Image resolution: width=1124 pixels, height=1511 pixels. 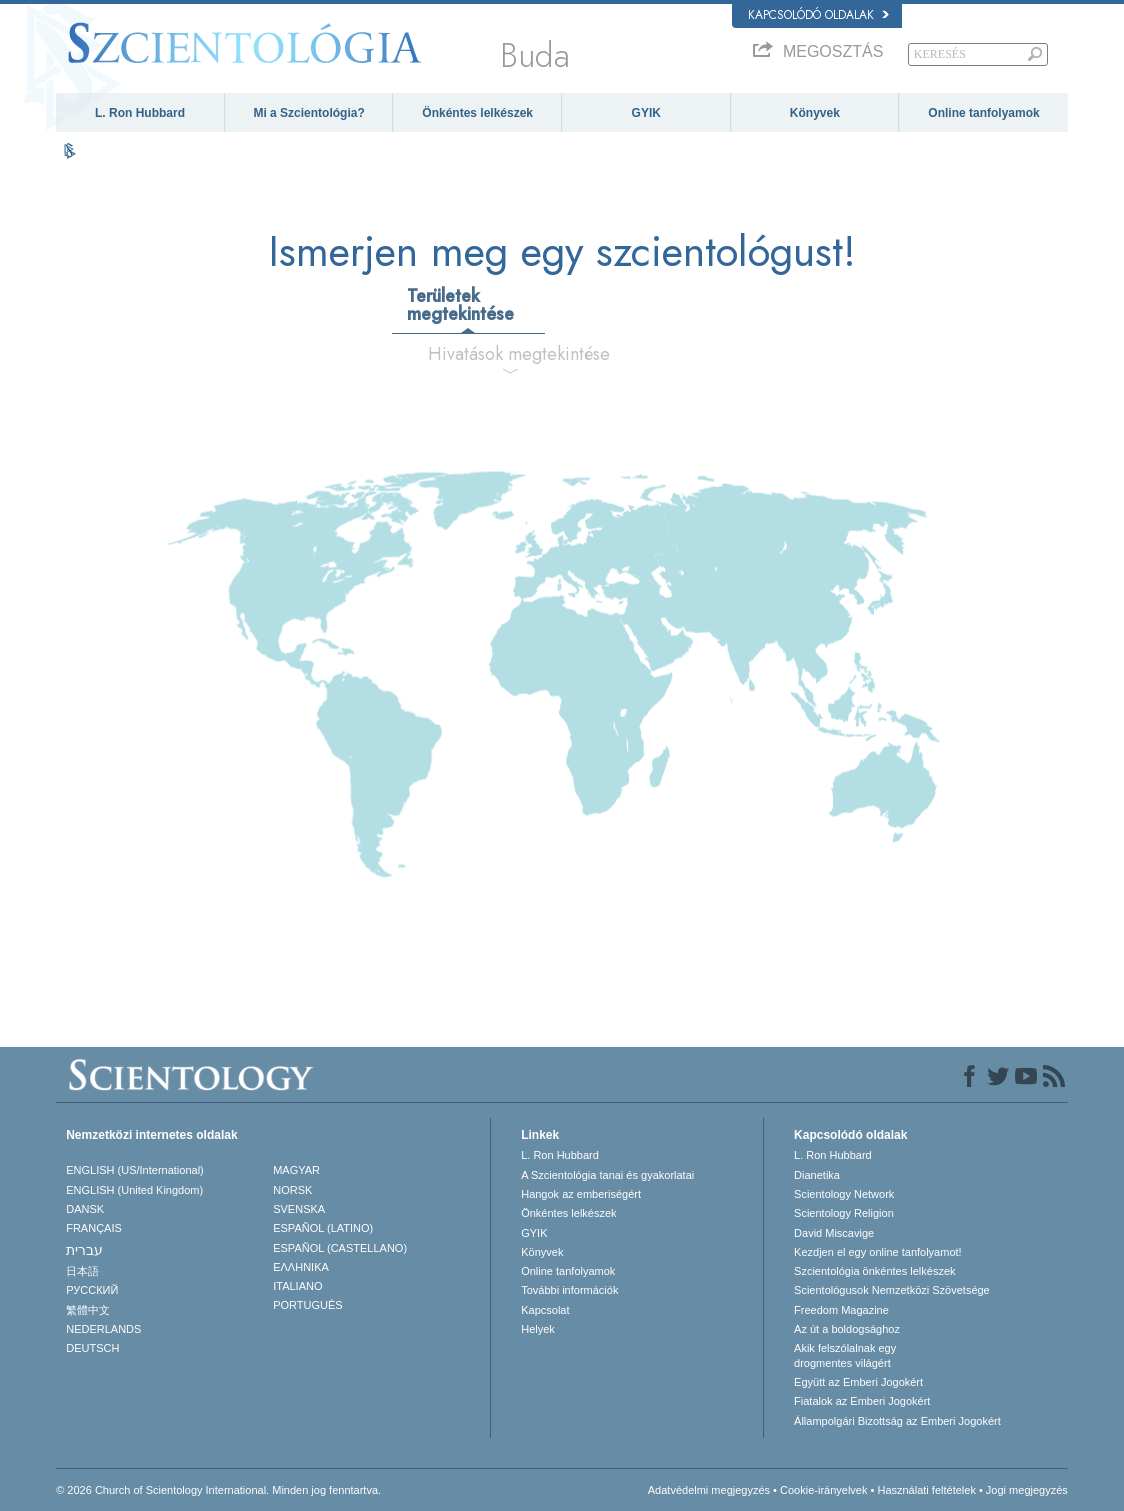 I want to click on עברית, so click(x=84, y=1250).